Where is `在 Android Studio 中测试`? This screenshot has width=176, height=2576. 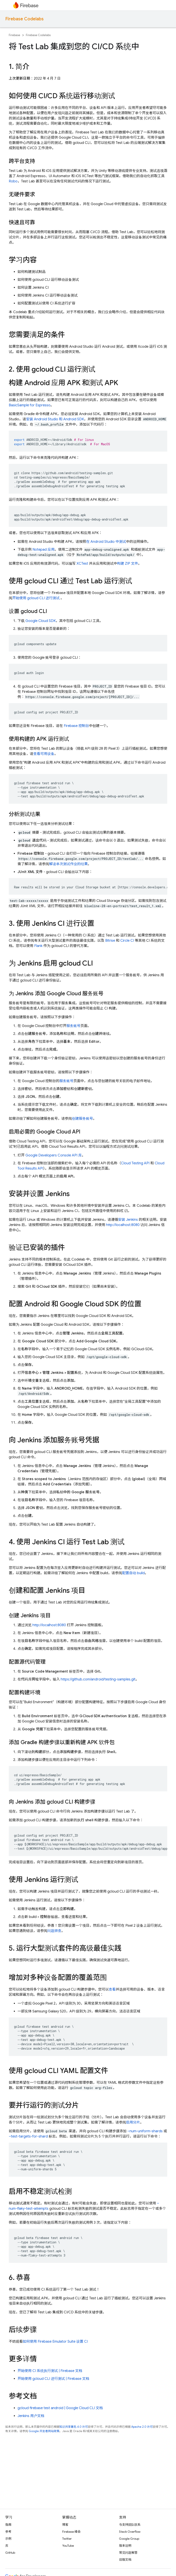
在 Android Studio 中测试 is located at coordinates (106, 542).